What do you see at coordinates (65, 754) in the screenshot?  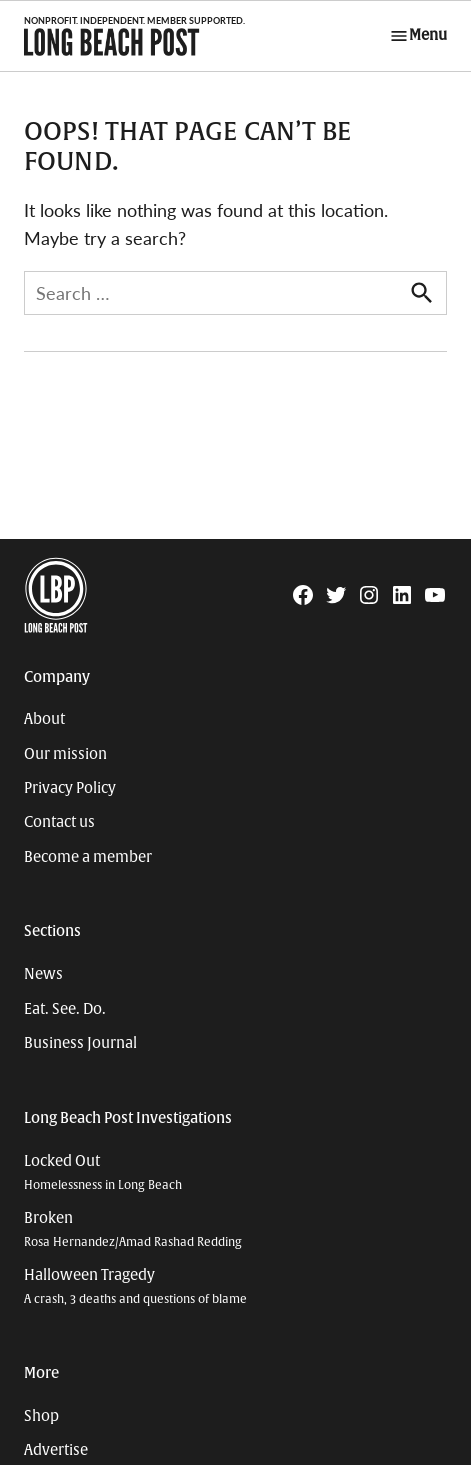 I see `Our mission` at bounding box center [65, 754].